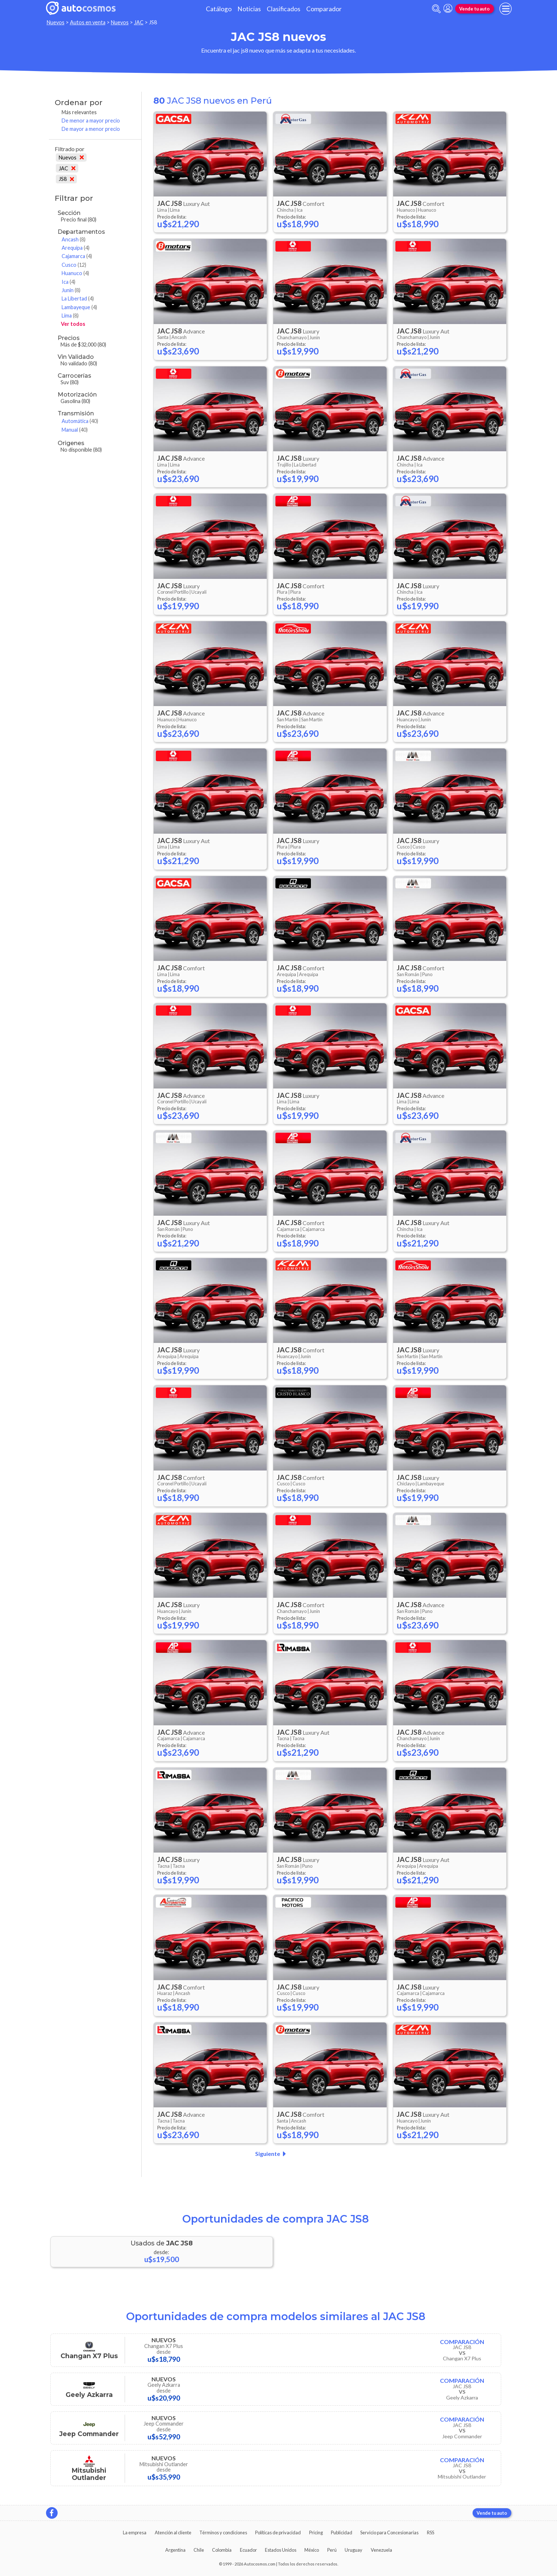 The image size is (557, 2576). Describe the element at coordinates (66, 179) in the screenshot. I see `JS8` at that location.